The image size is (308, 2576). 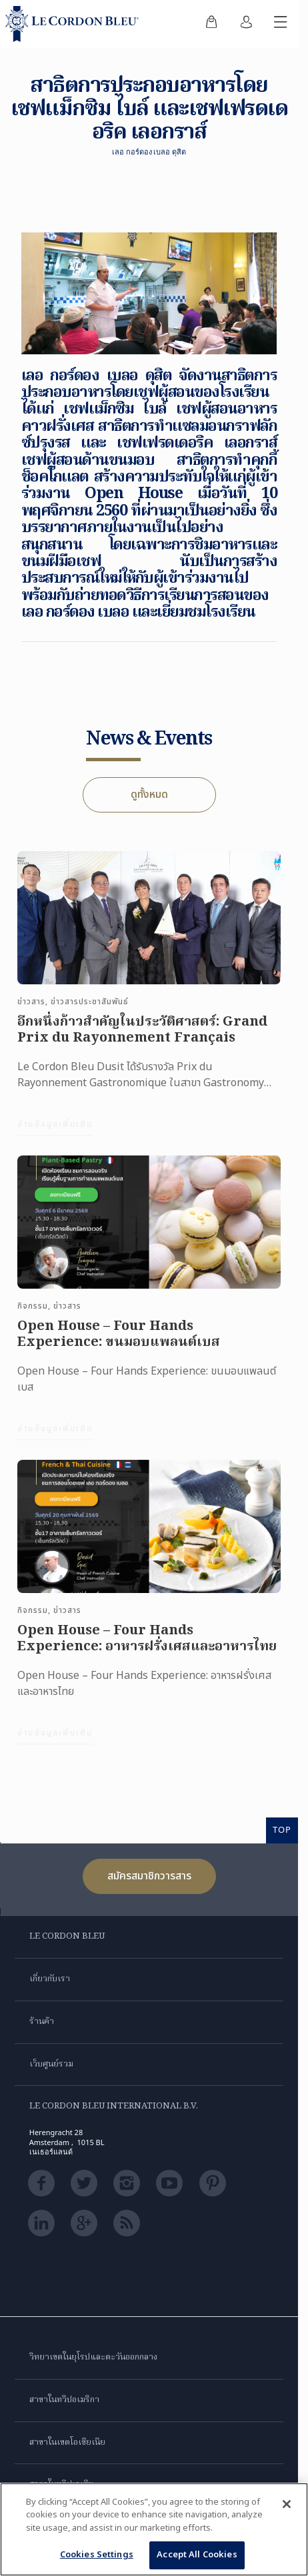 What do you see at coordinates (147, 1650) in the screenshot?
I see `Open House – Four Hands Experience: อาหารฝรั่งเศสและอาหารไทย` at bounding box center [147, 1650].